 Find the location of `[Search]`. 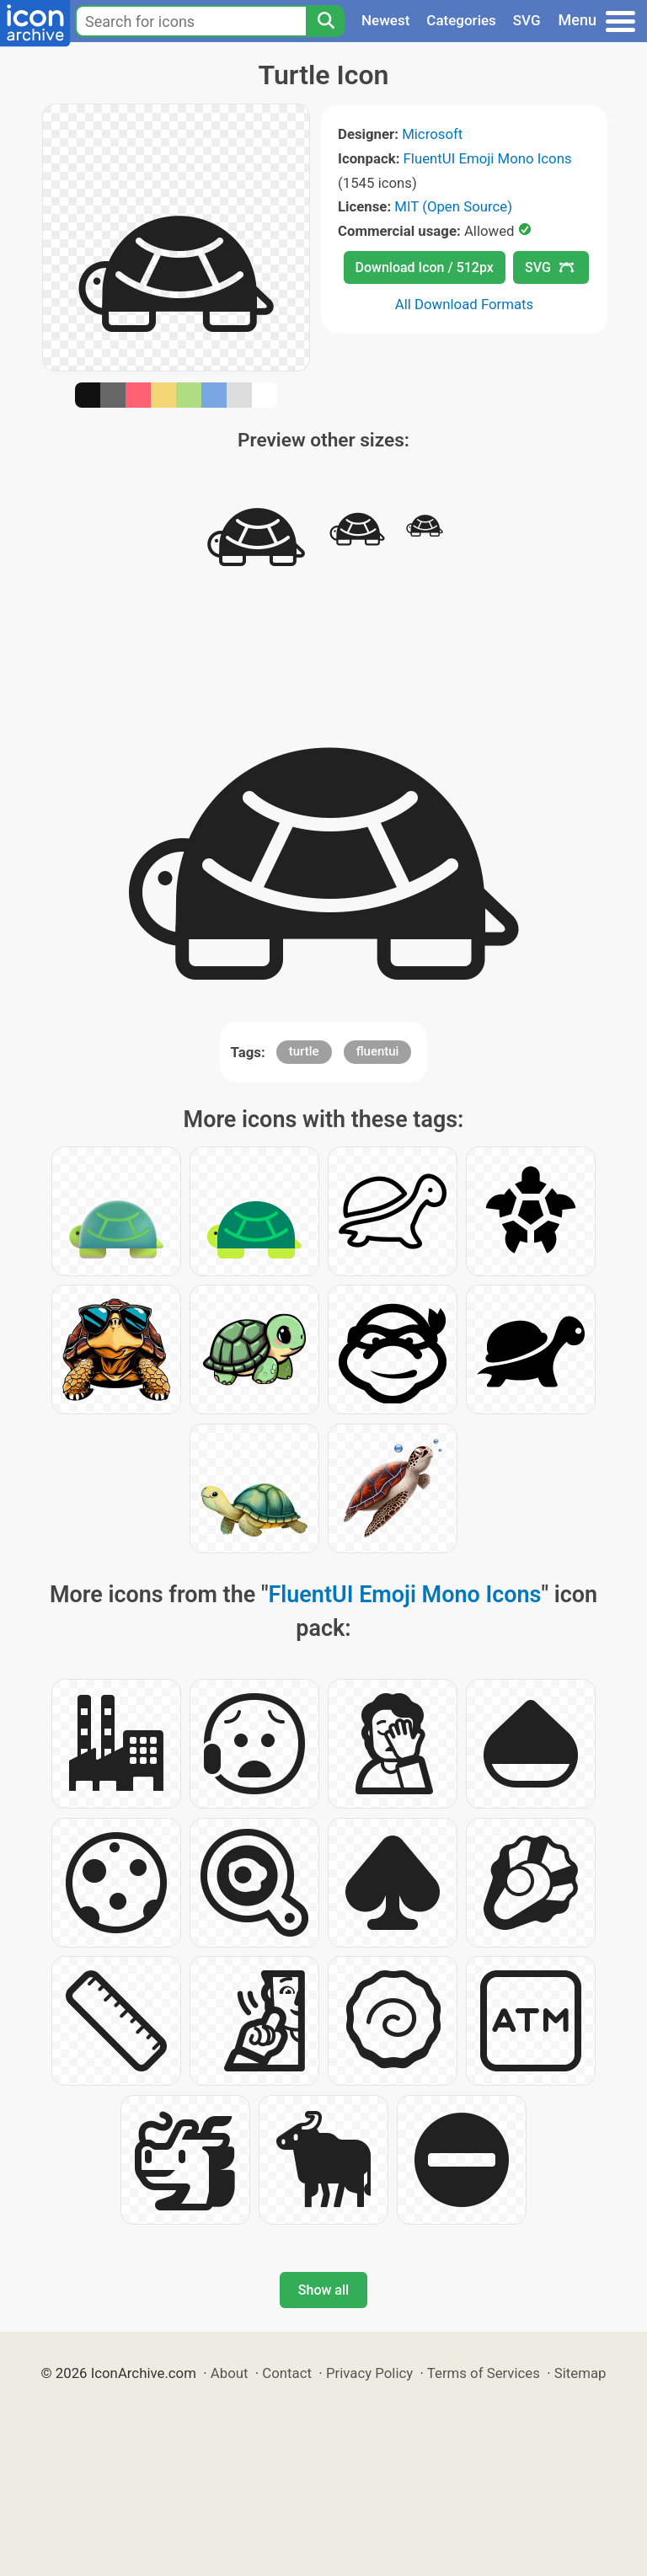

[Search] is located at coordinates (325, 21).